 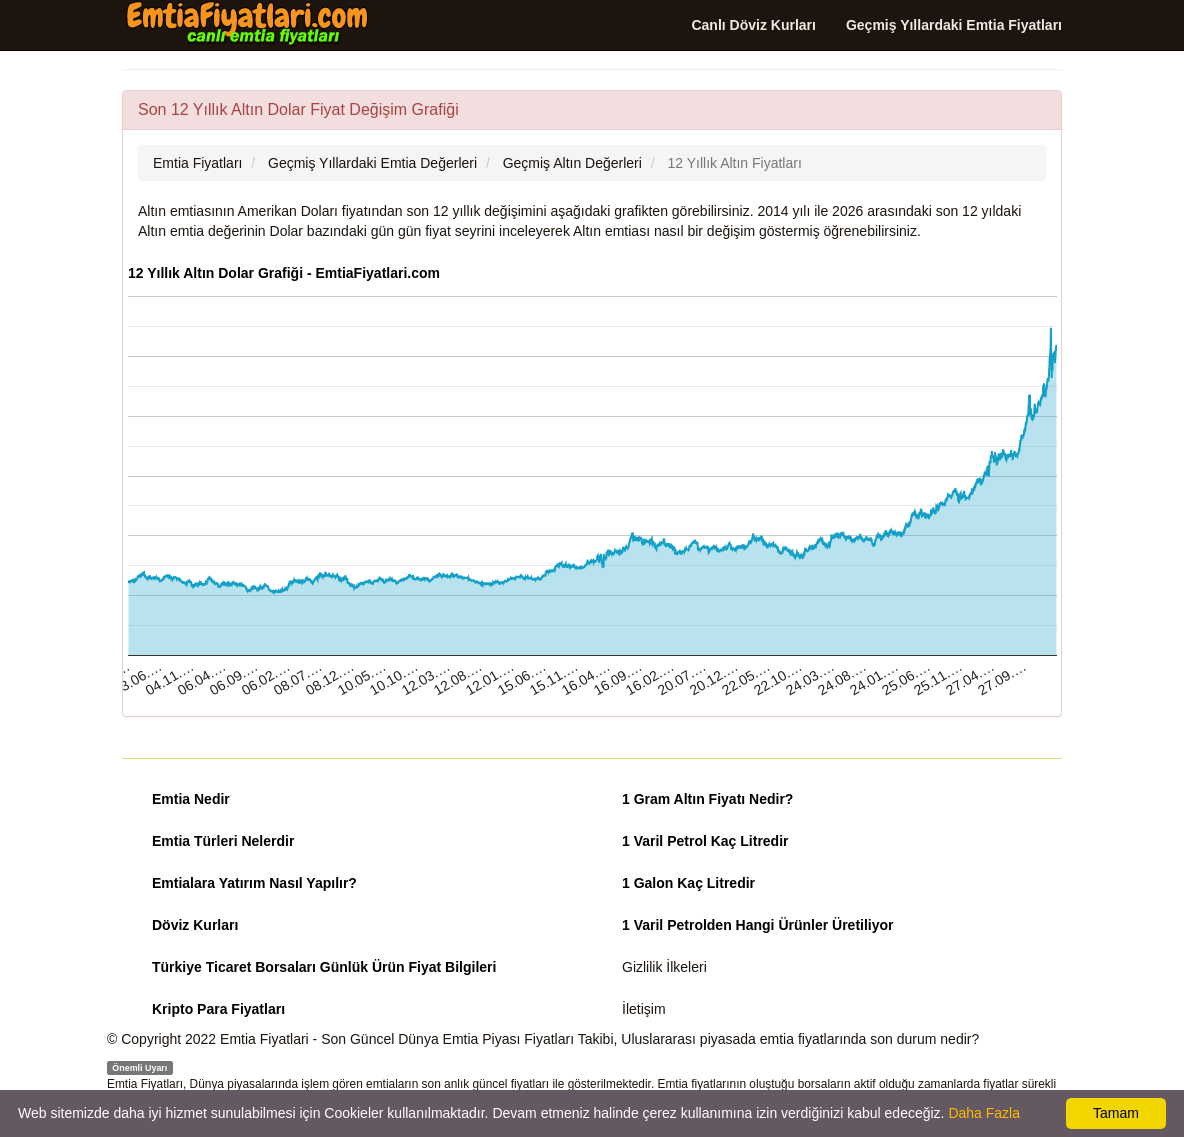 What do you see at coordinates (264, 1039) in the screenshot?
I see `Emtia Fiyatlari` at bounding box center [264, 1039].